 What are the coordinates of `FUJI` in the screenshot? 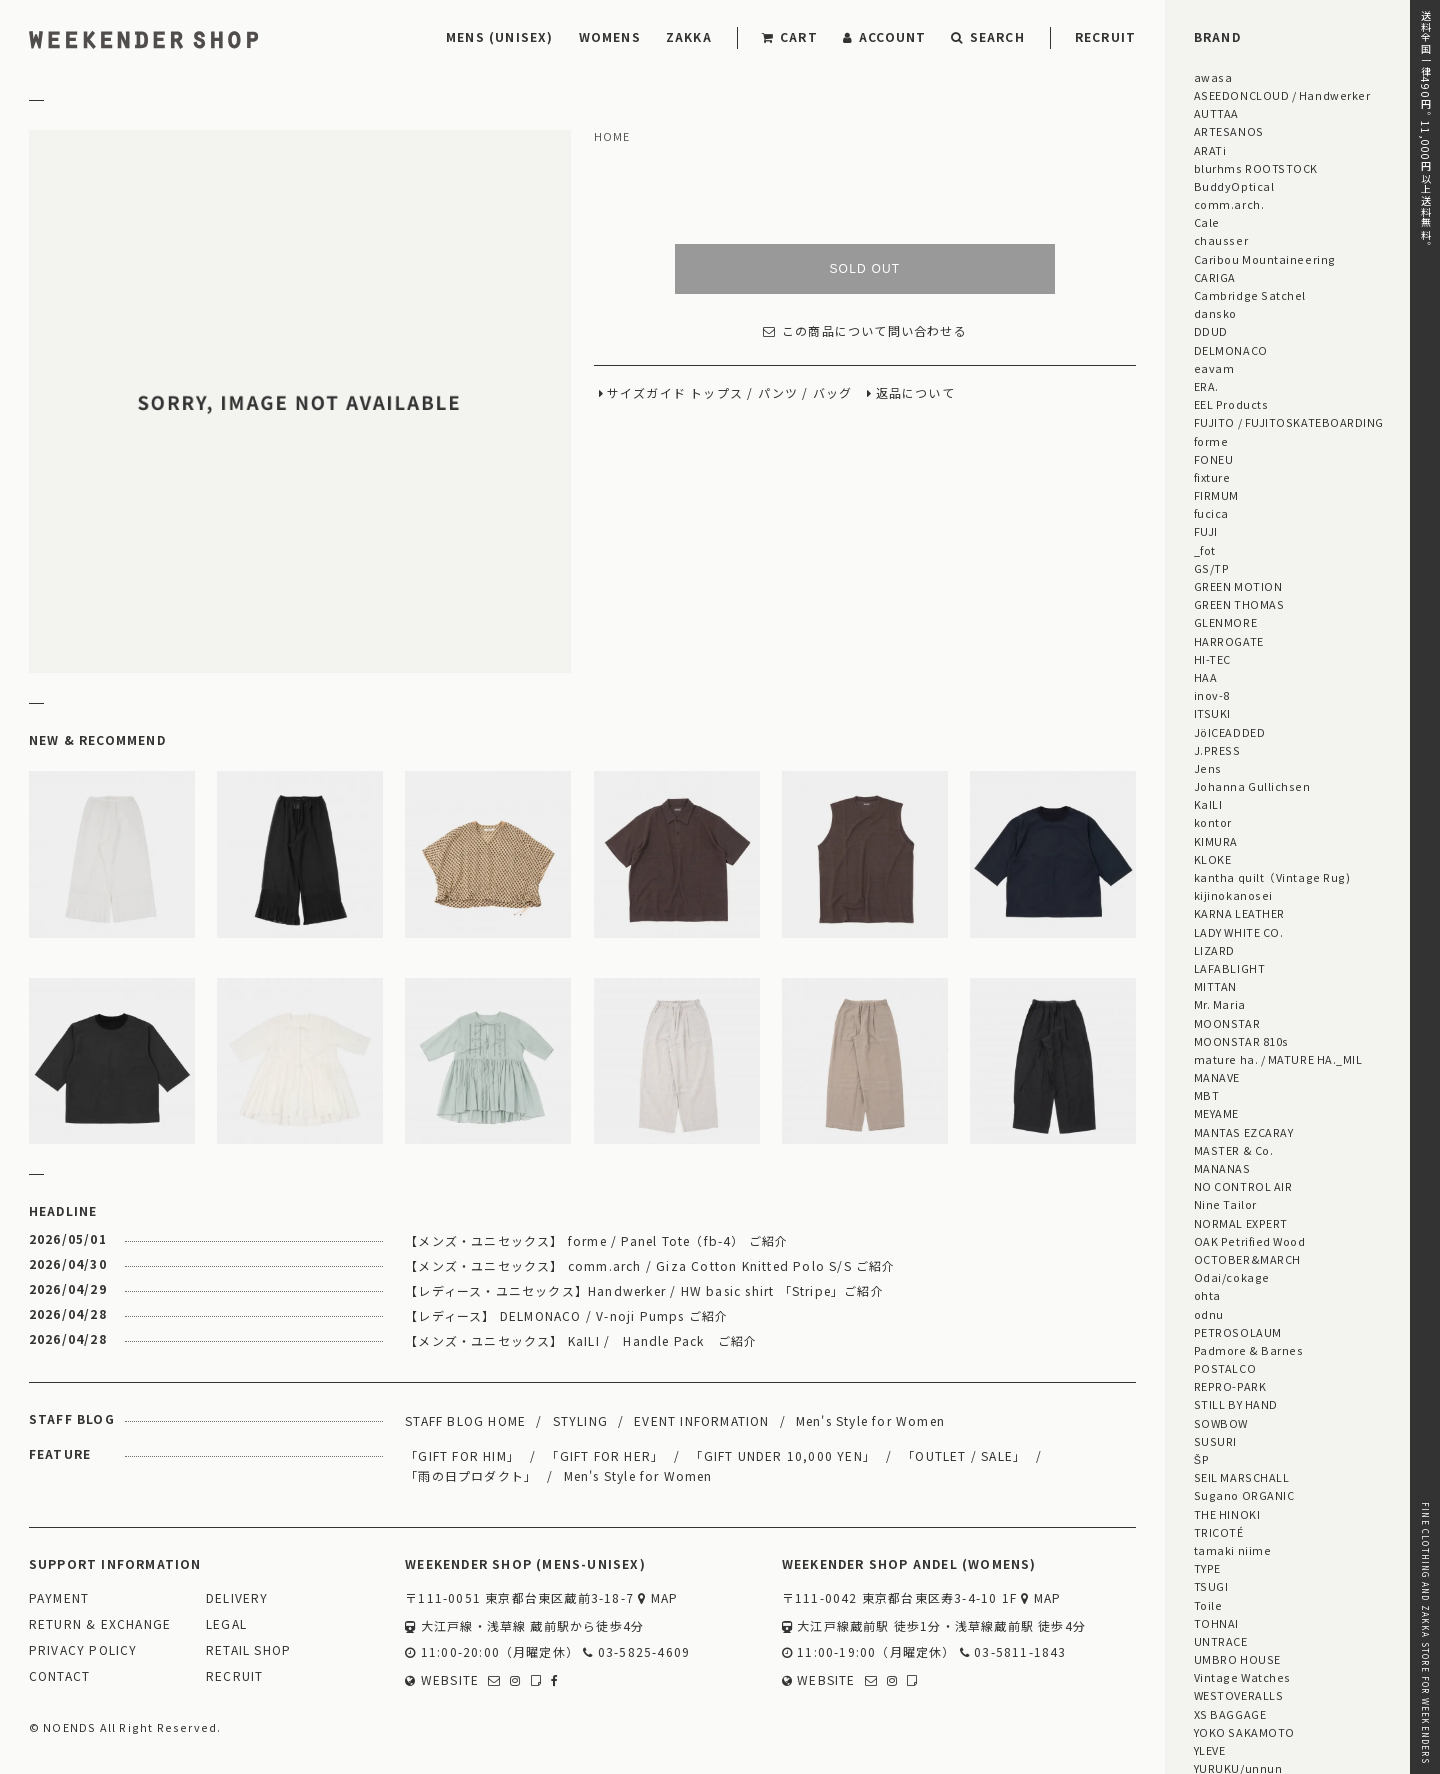 It's located at (1206, 531).